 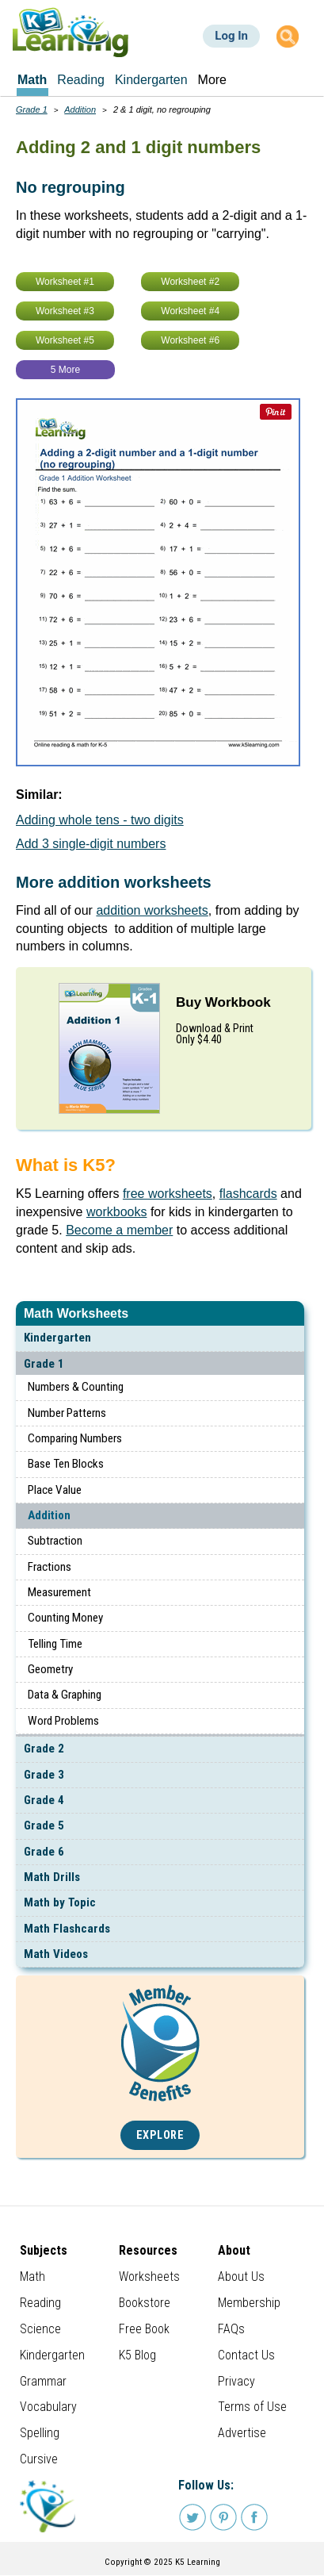 What do you see at coordinates (44, 1852) in the screenshot?
I see `Grade 6` at bounding box center [44, 1852].